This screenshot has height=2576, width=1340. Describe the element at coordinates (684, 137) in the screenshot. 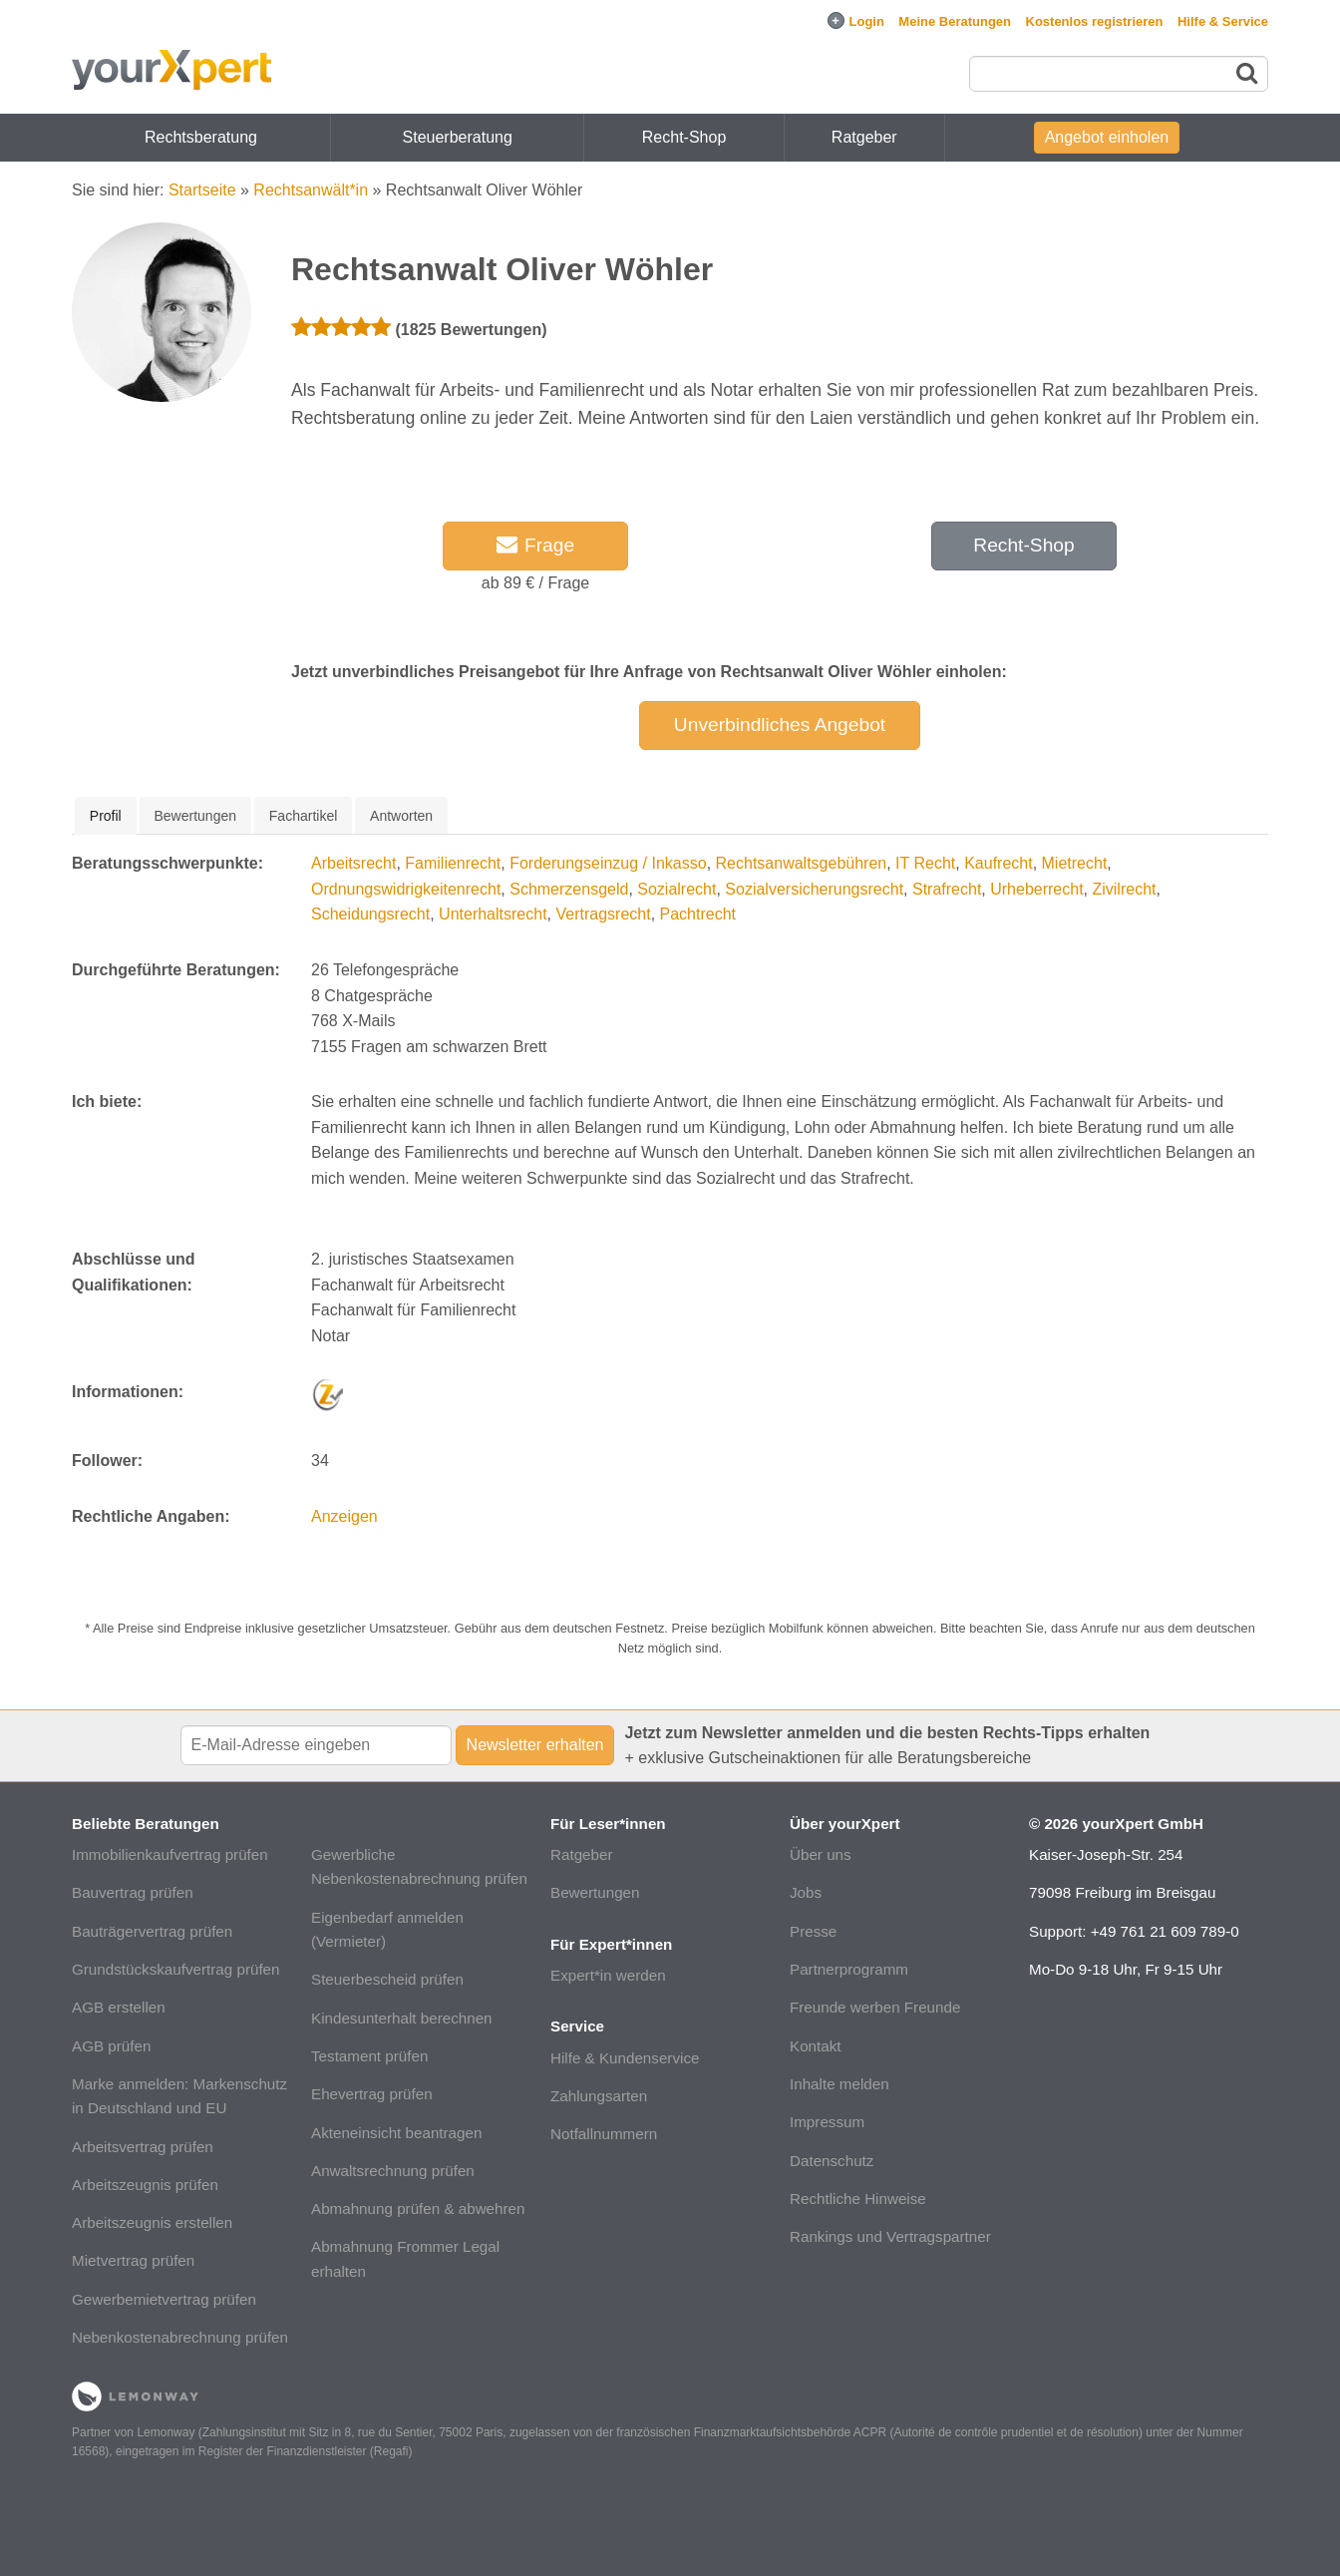

I see `Recht-Shop` at that location.